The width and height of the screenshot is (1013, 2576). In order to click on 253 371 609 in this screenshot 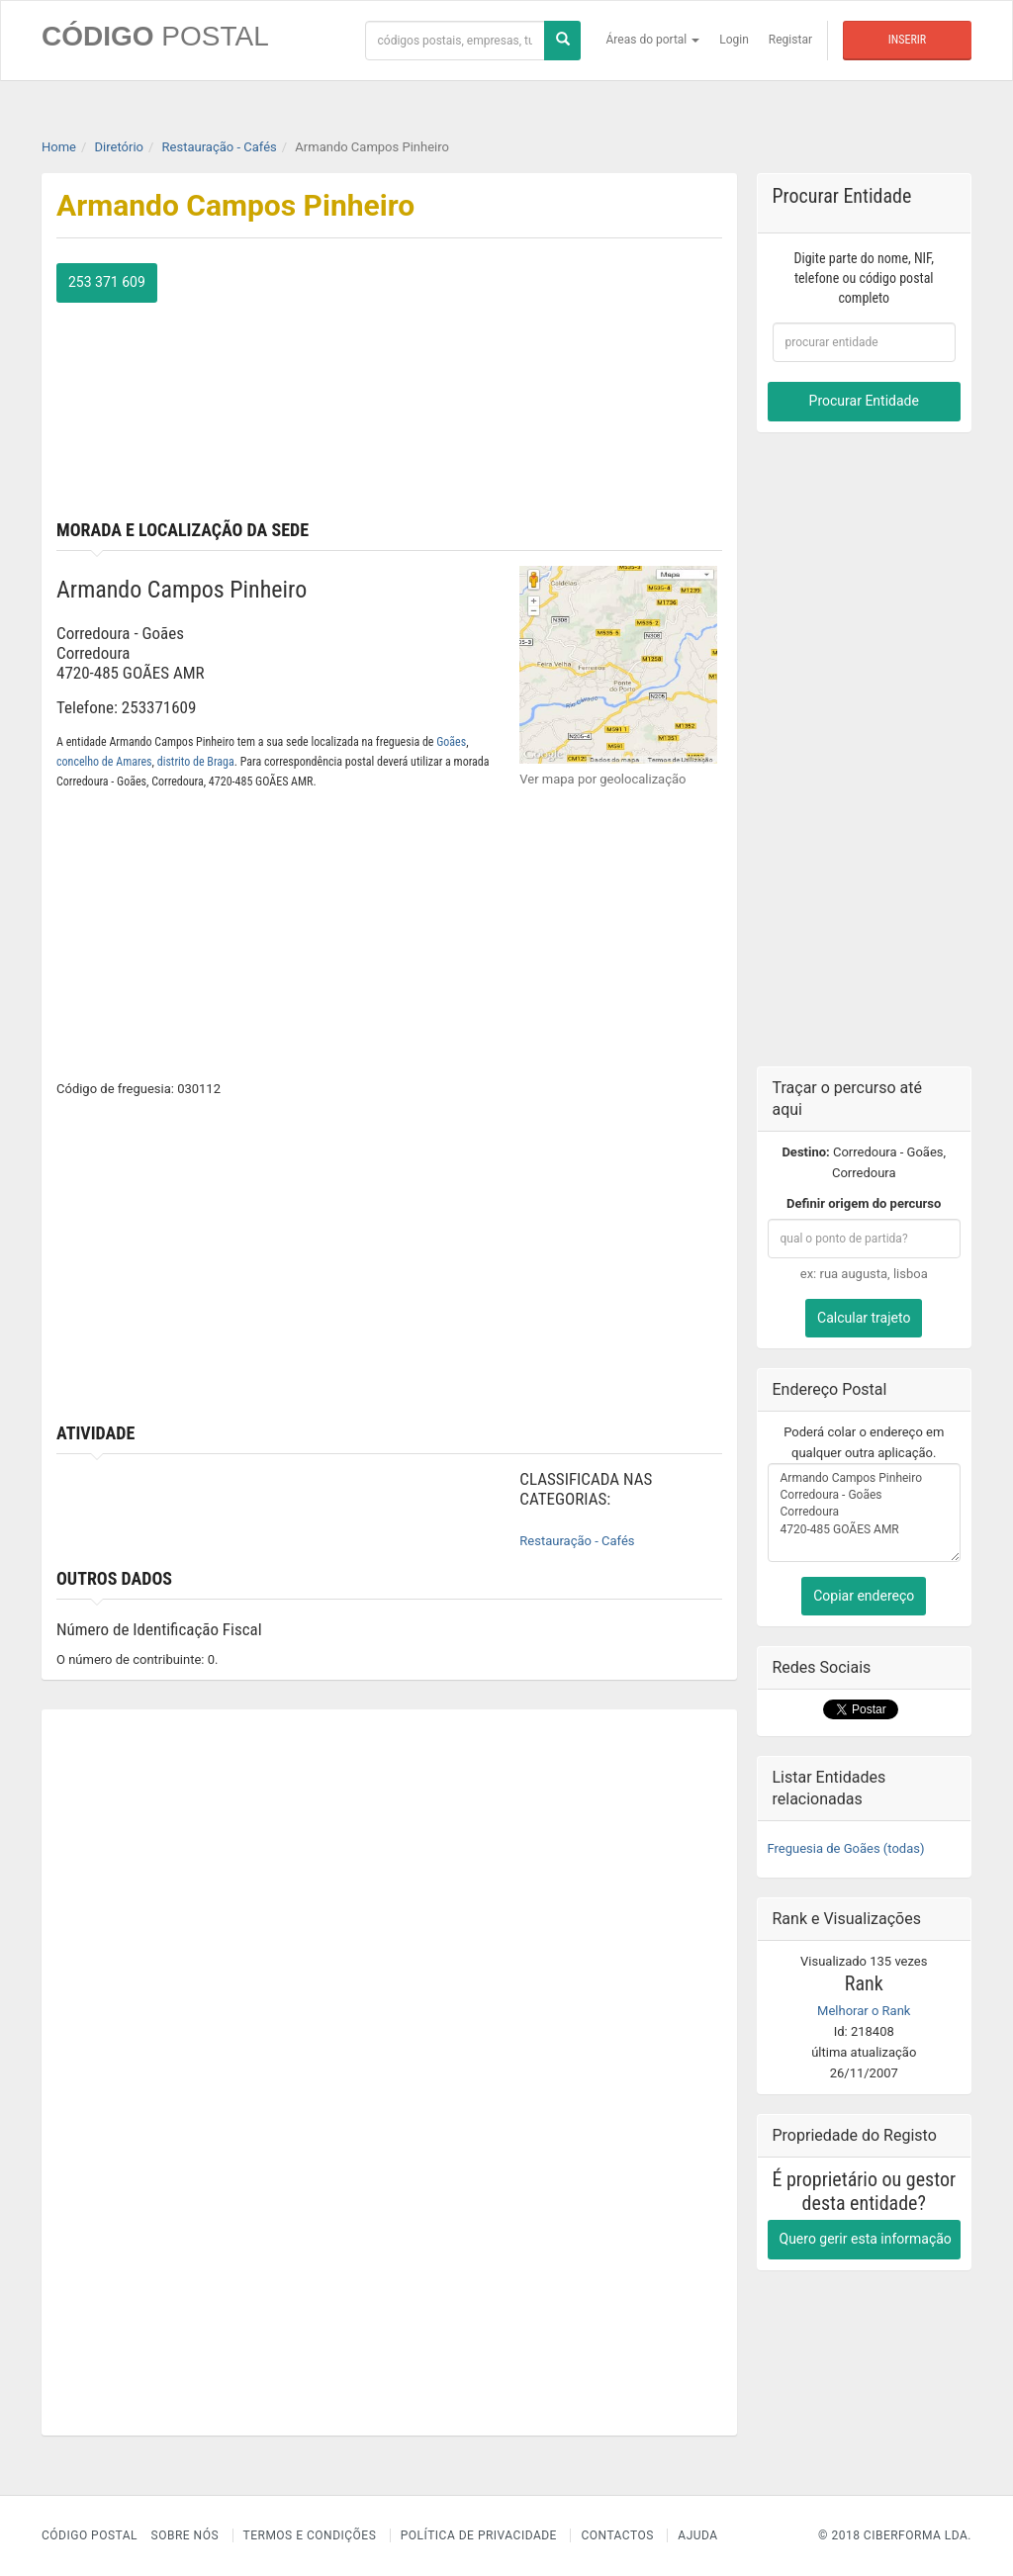, I will do `click(106, 282)`.